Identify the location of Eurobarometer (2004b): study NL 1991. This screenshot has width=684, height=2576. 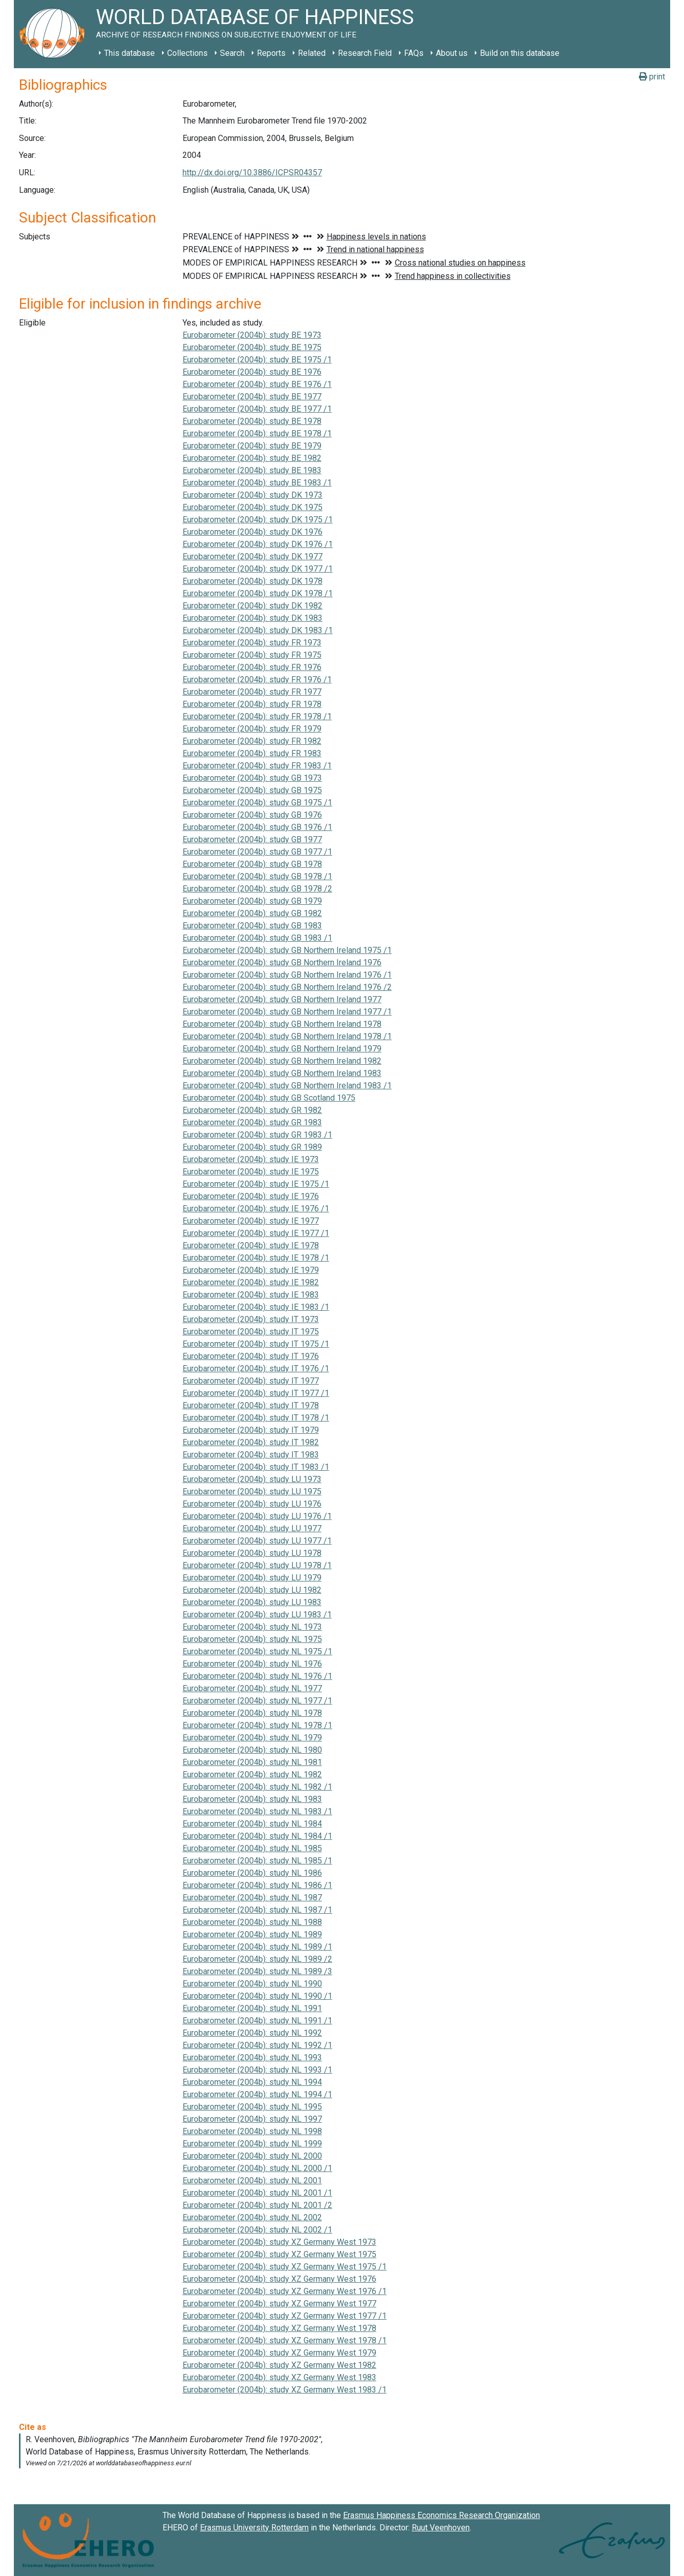
(252, 2008).